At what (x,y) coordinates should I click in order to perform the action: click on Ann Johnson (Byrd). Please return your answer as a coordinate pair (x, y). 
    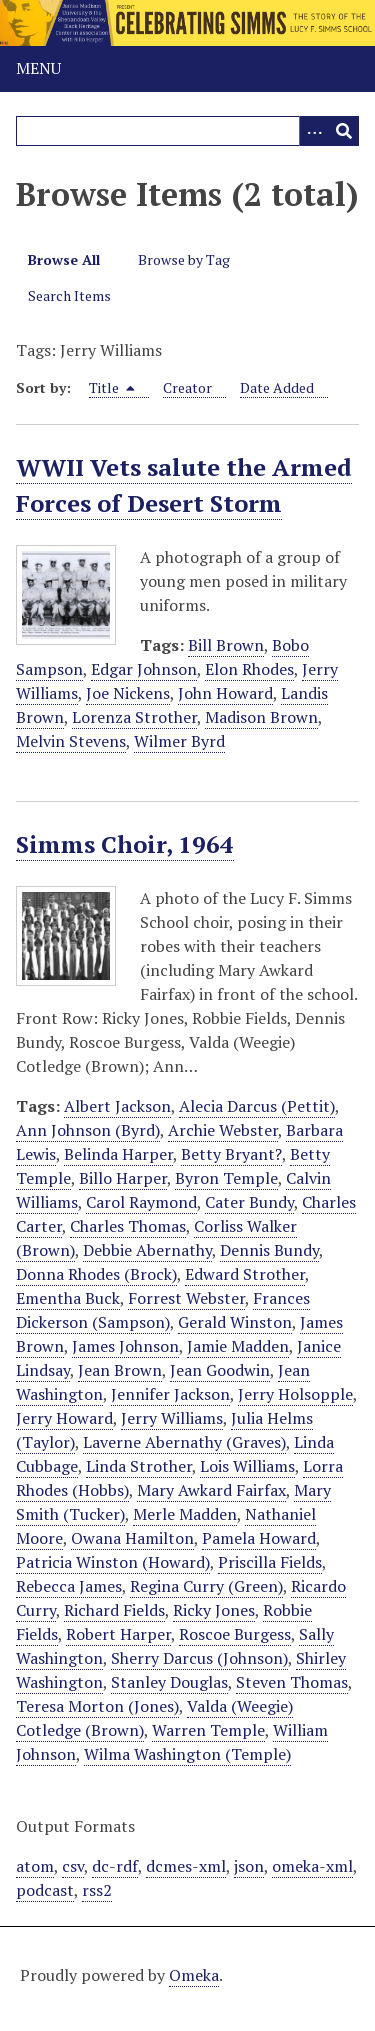
    Looking at the image, I should click on (88, 1130).